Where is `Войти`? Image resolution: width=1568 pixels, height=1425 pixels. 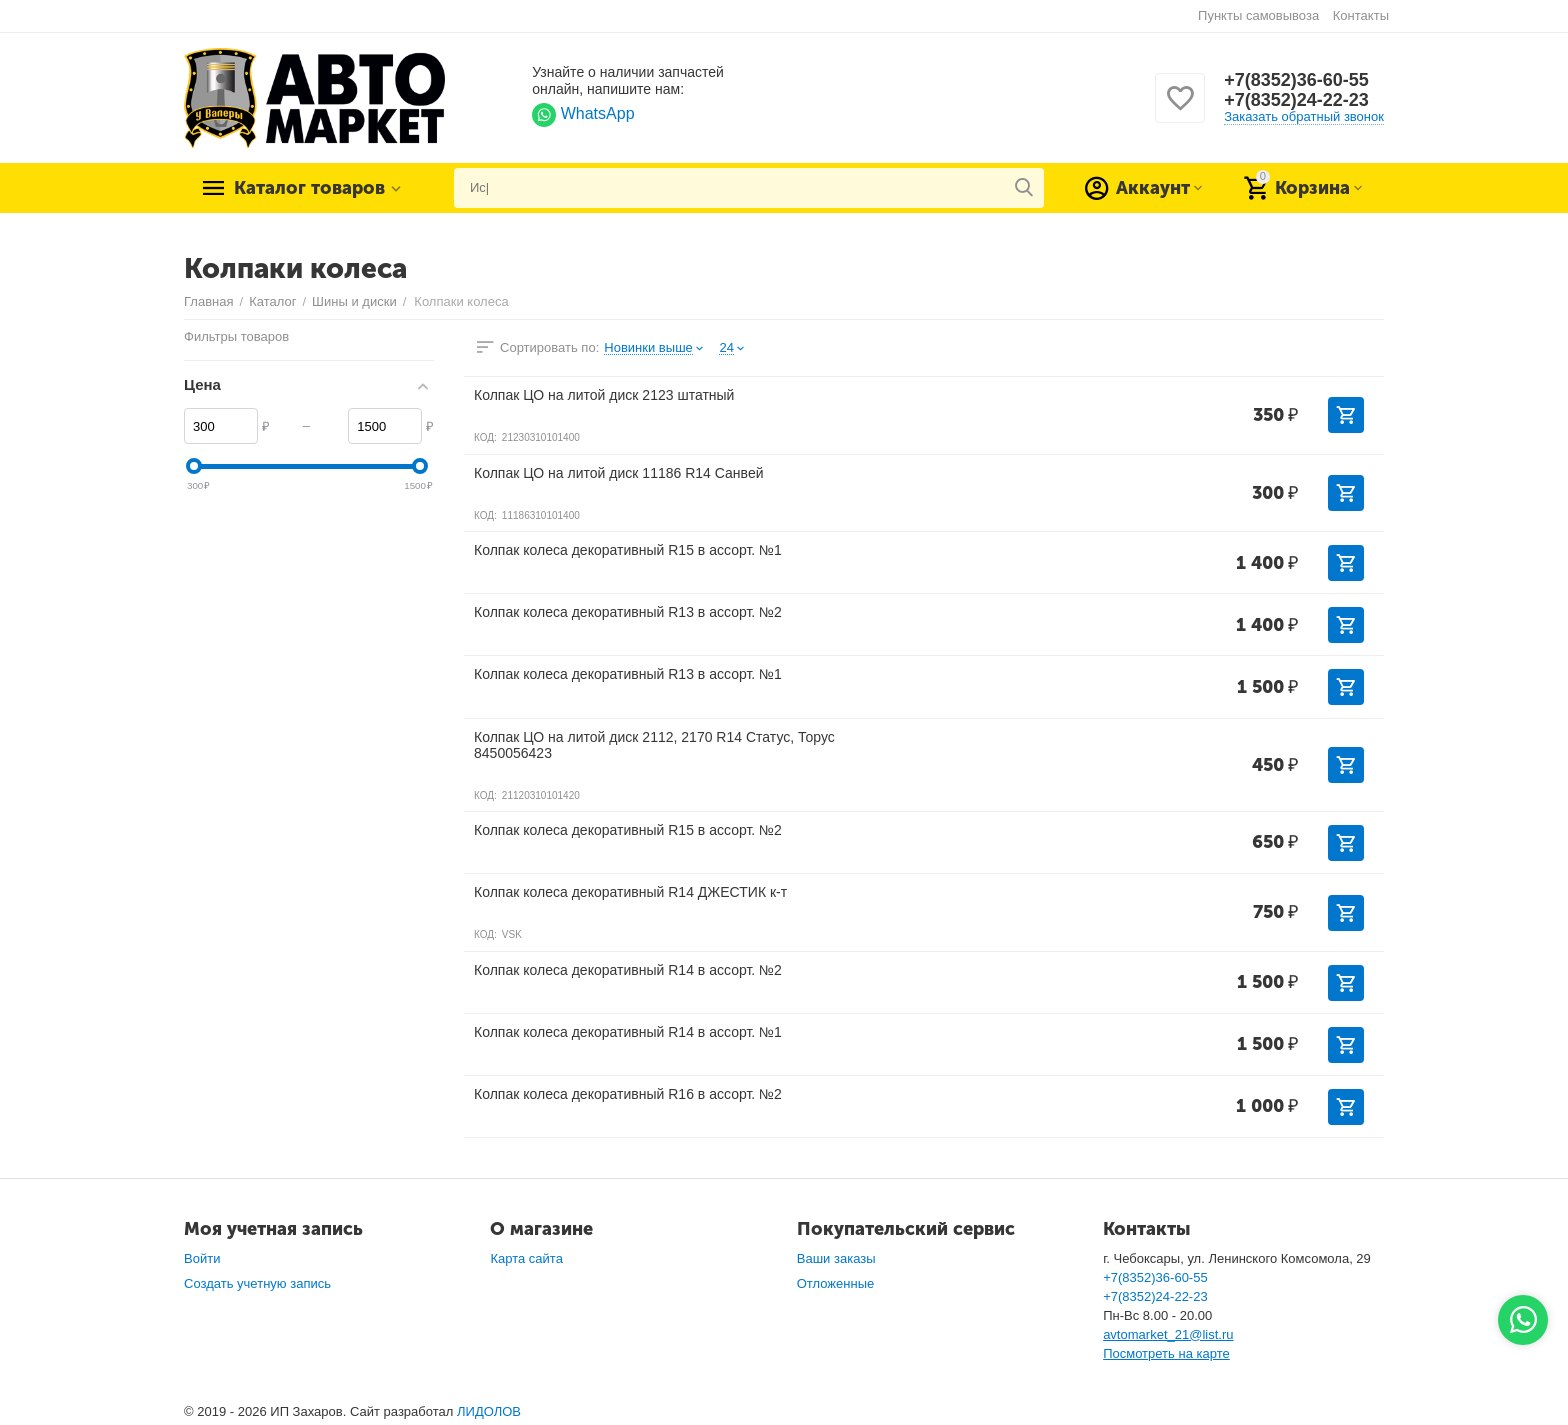 Войти is located at coordinates (202, 1258).